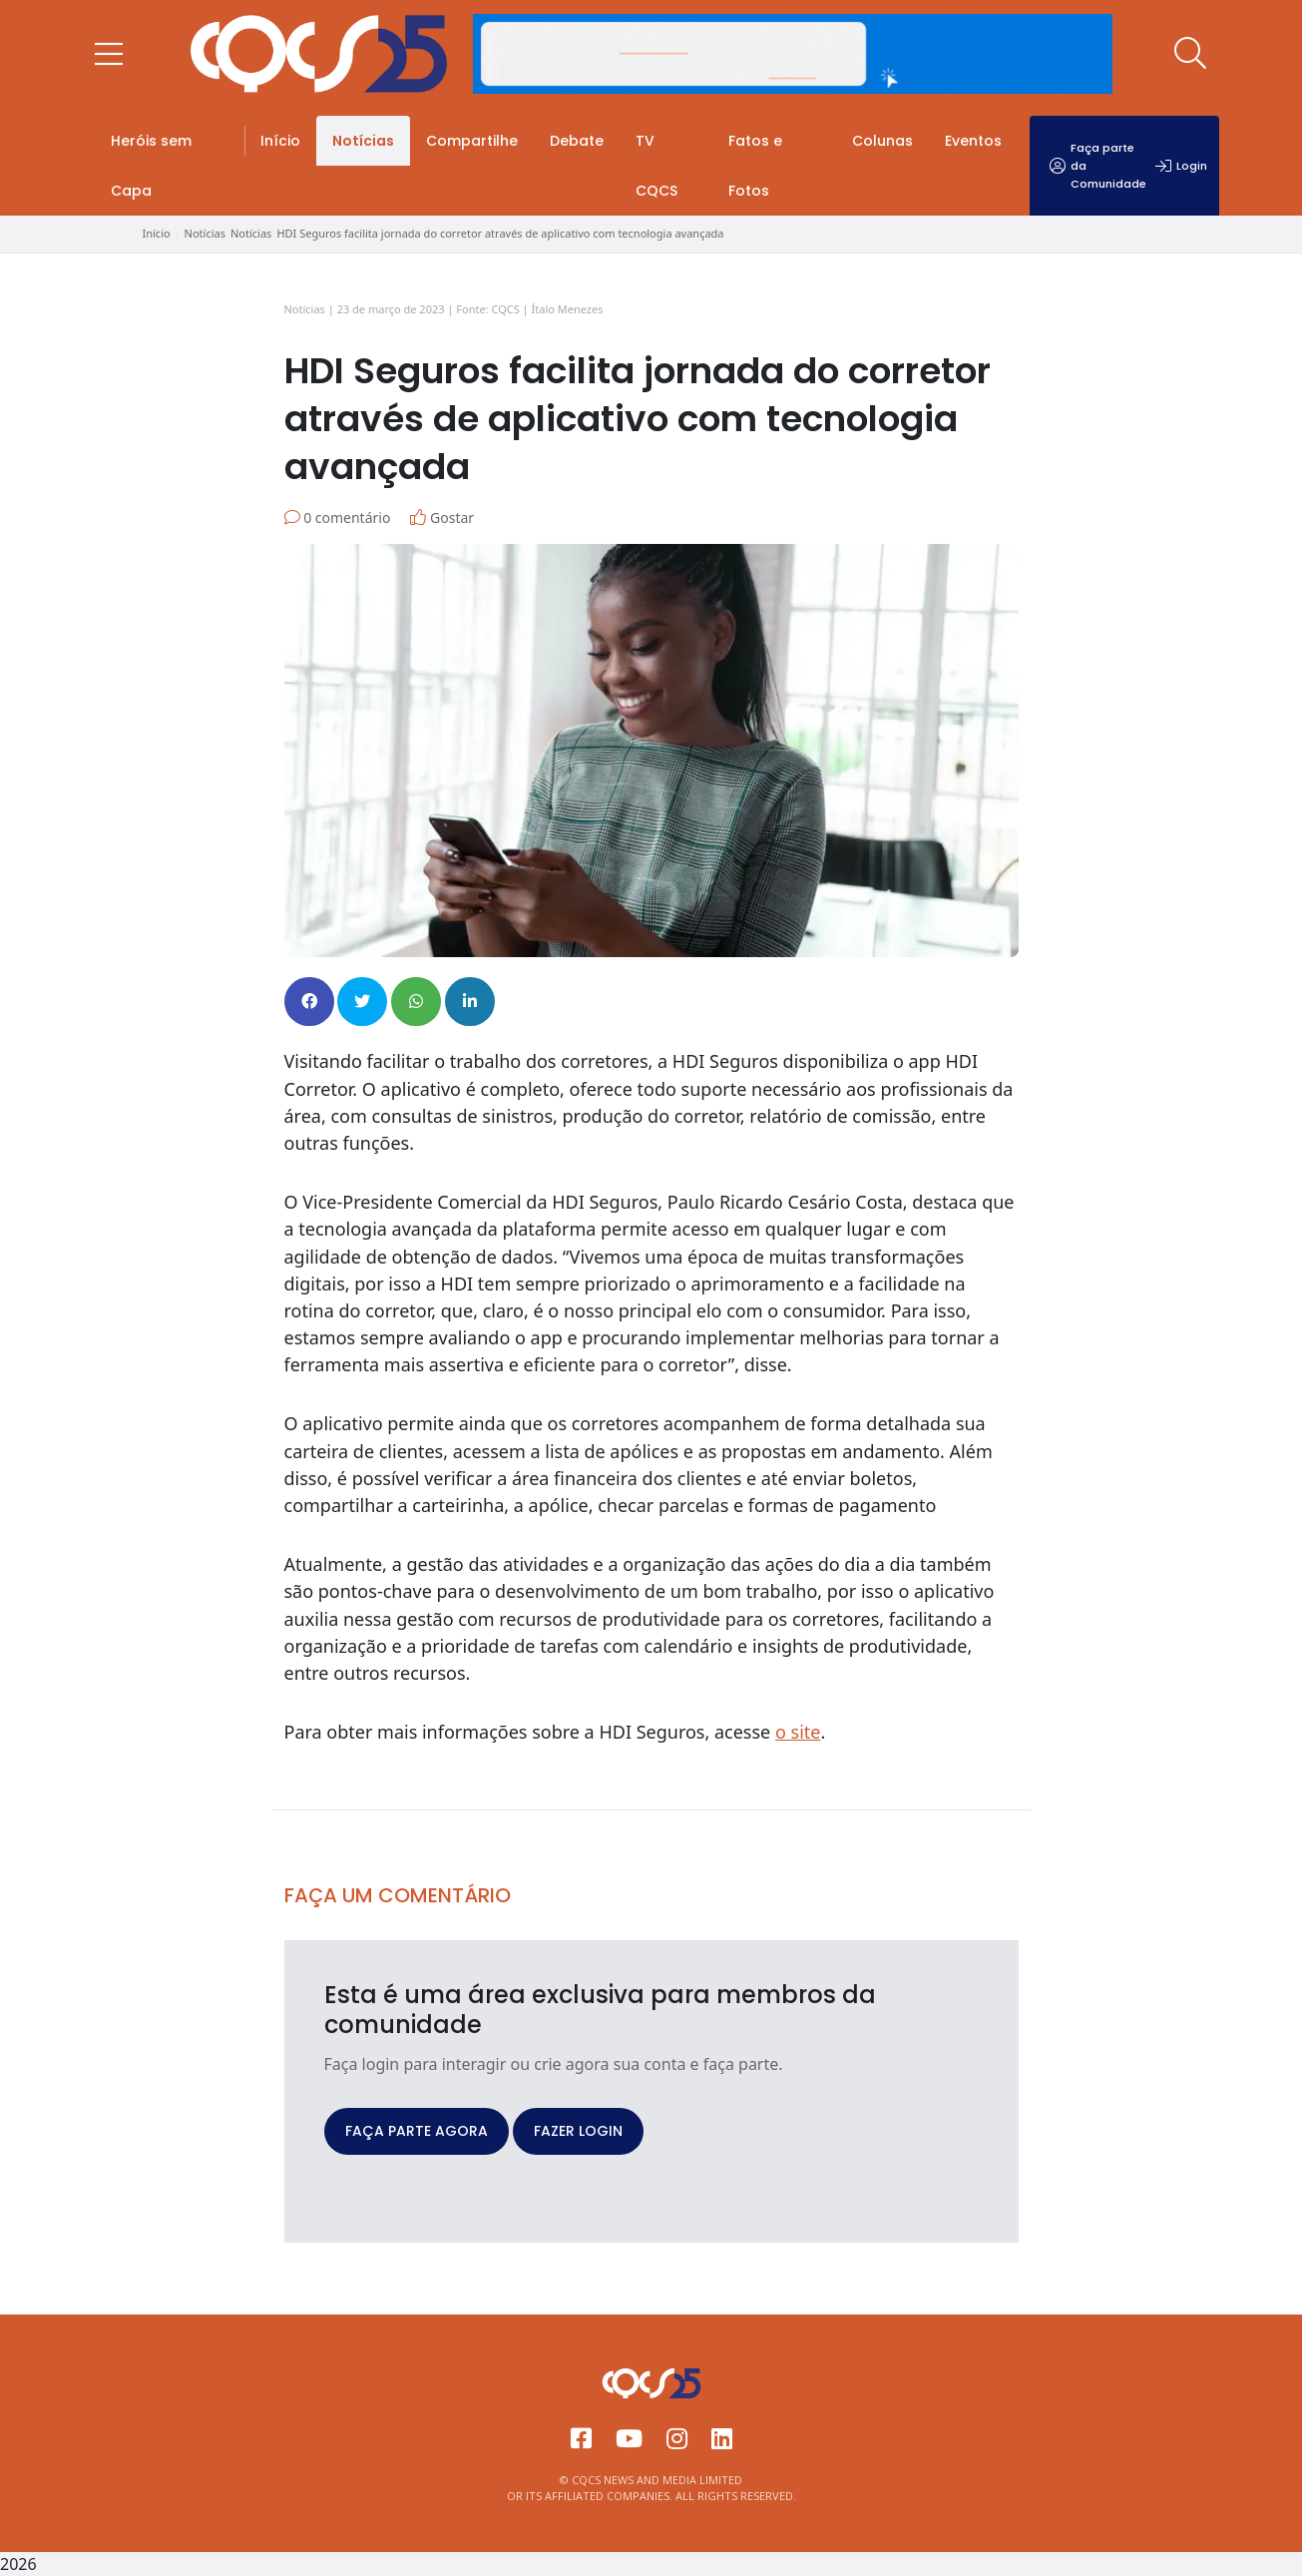 Image resolution: width=1302 pixels, height=2576 pixels. What do you see at coordinates (151, 166) in the screenshot?
I see `Heróis sem Capa` at bounding box center [151, 166].